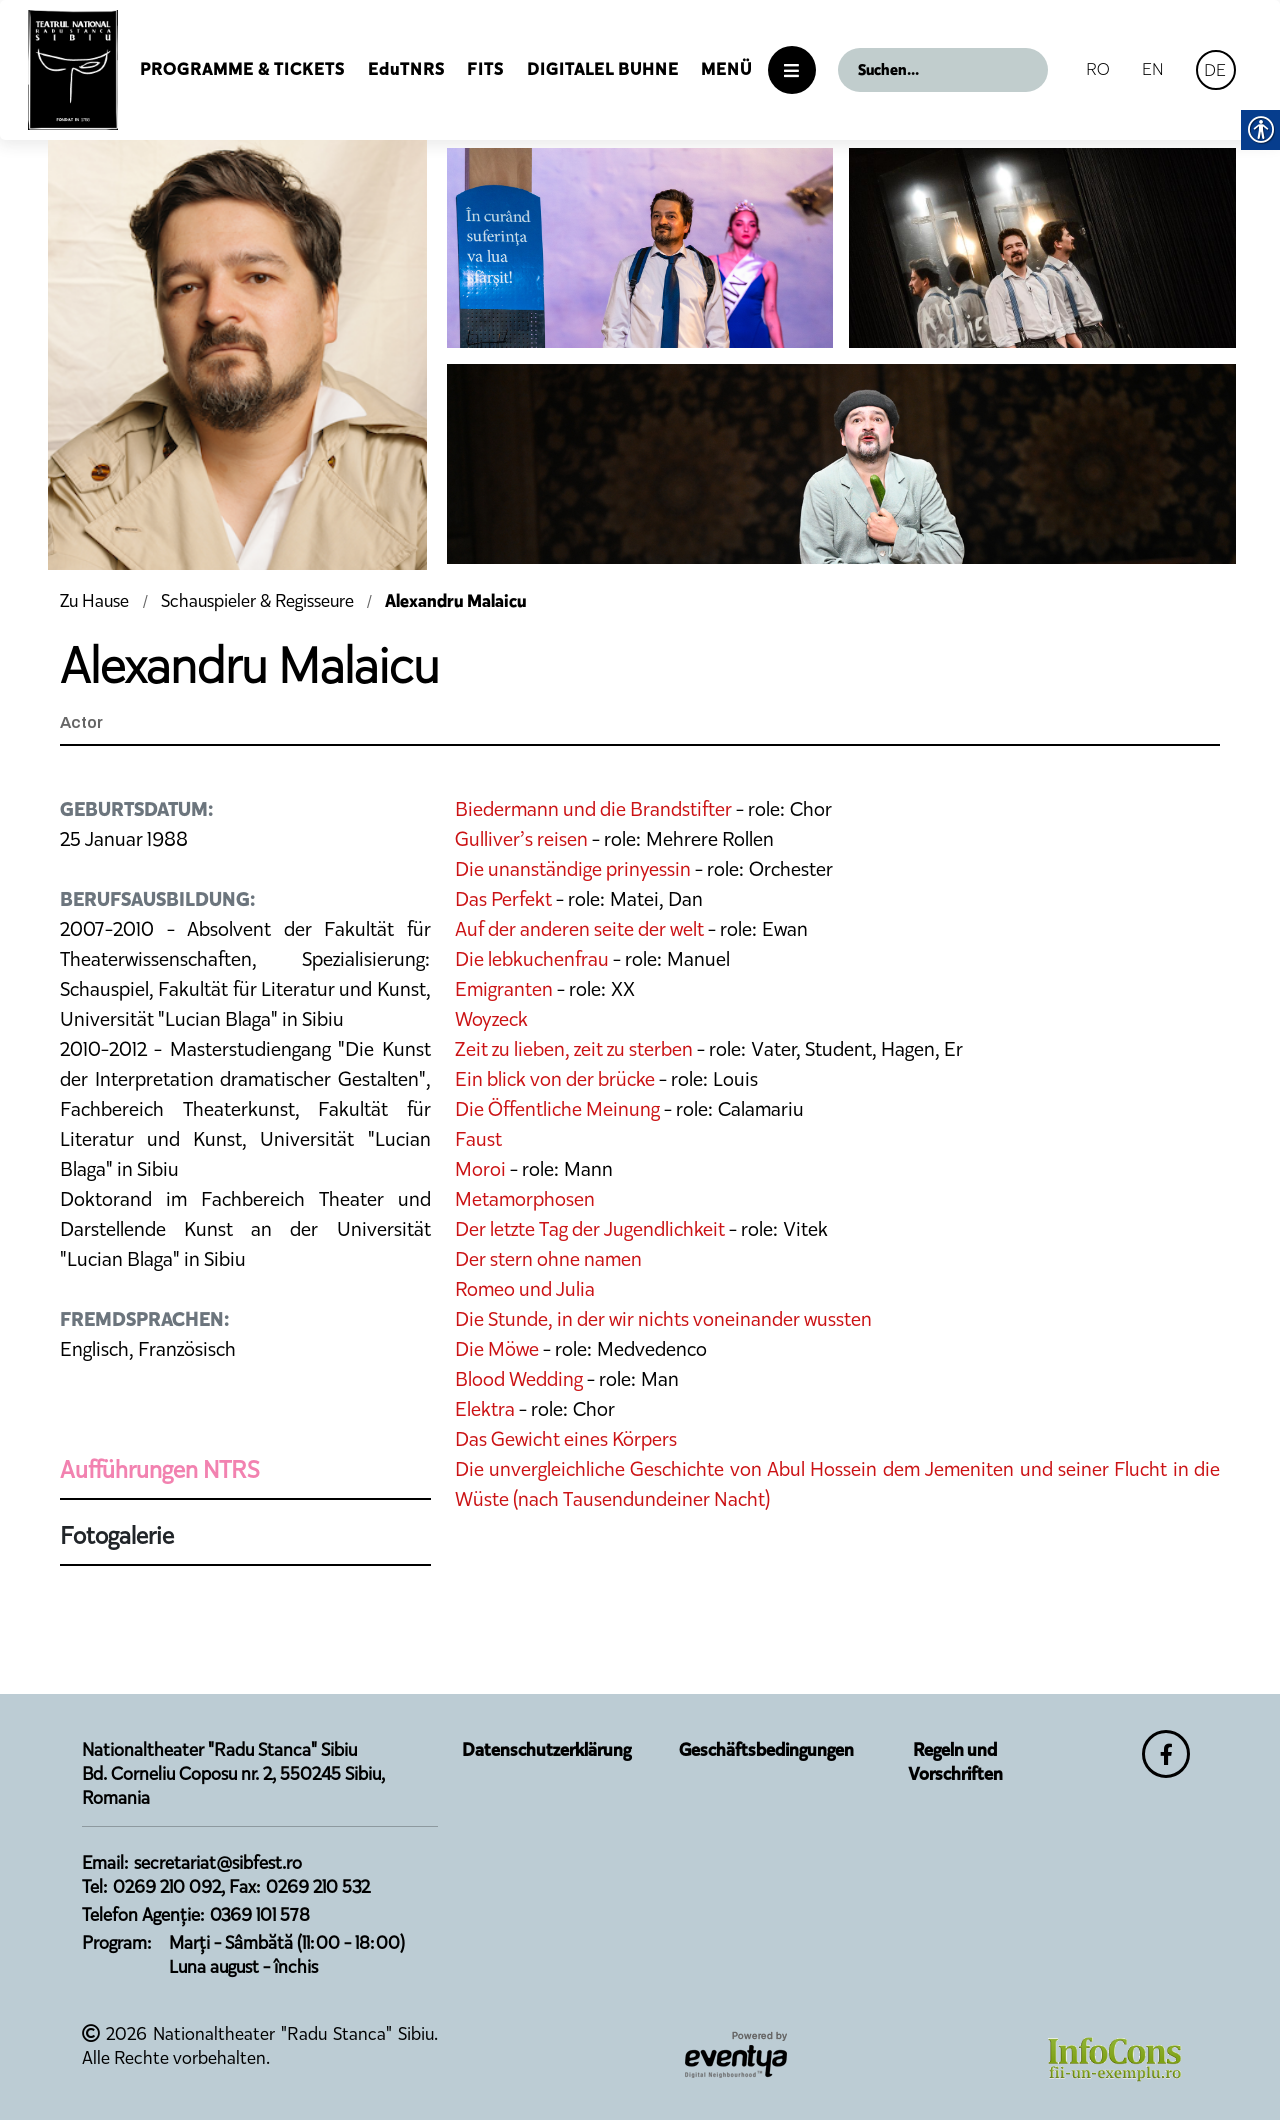  I want to click on Der stern ohne namen, so click(548, 1259).